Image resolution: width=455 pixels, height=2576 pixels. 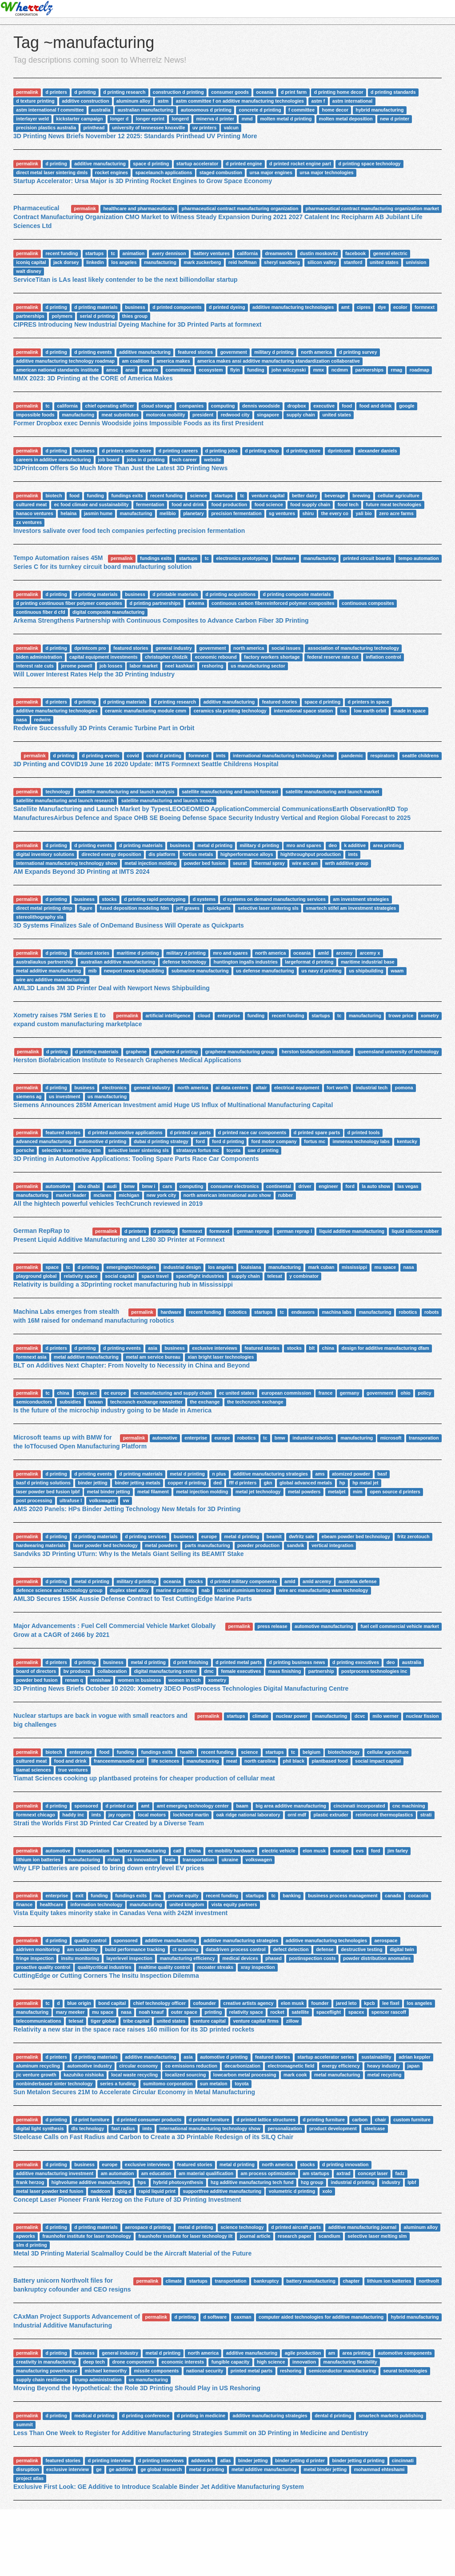 What do you see at coordinates (133, 755) in the screenshot?
I see `covid` at bounding box center [133, 755].